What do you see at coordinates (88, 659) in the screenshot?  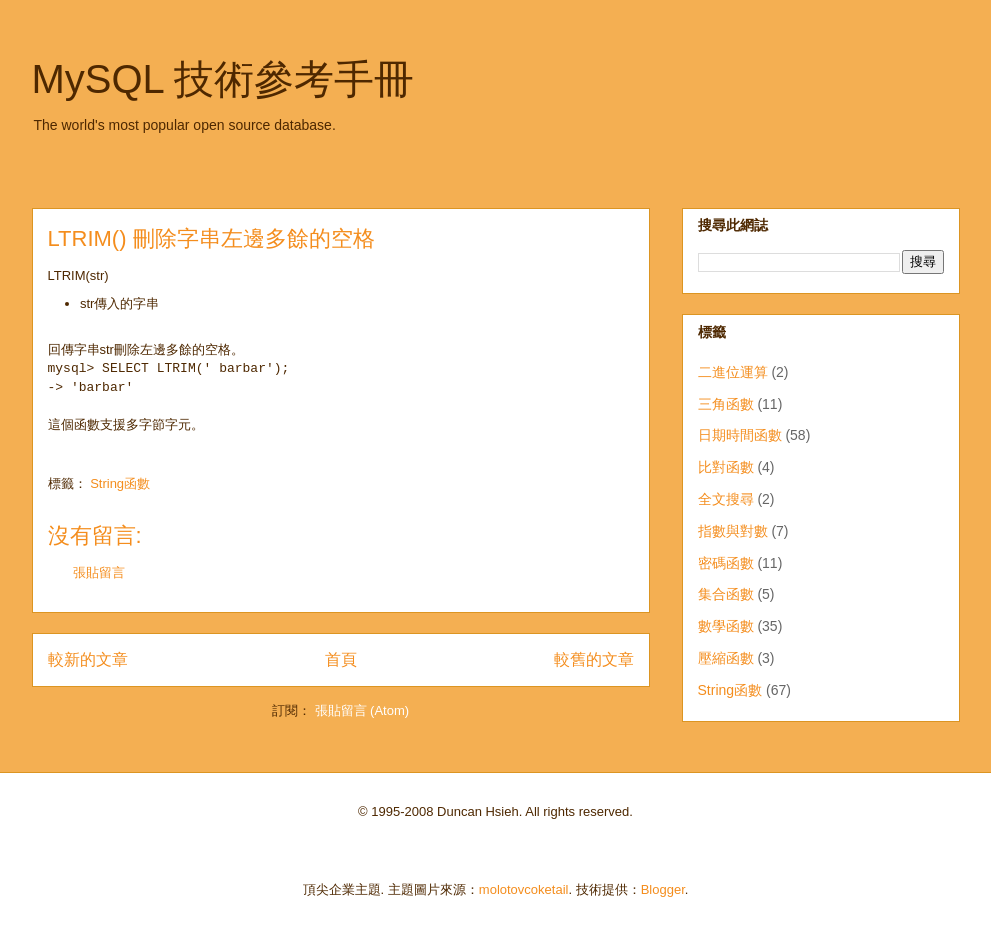 I see `較新的文章` at bounding box center [88, 659].